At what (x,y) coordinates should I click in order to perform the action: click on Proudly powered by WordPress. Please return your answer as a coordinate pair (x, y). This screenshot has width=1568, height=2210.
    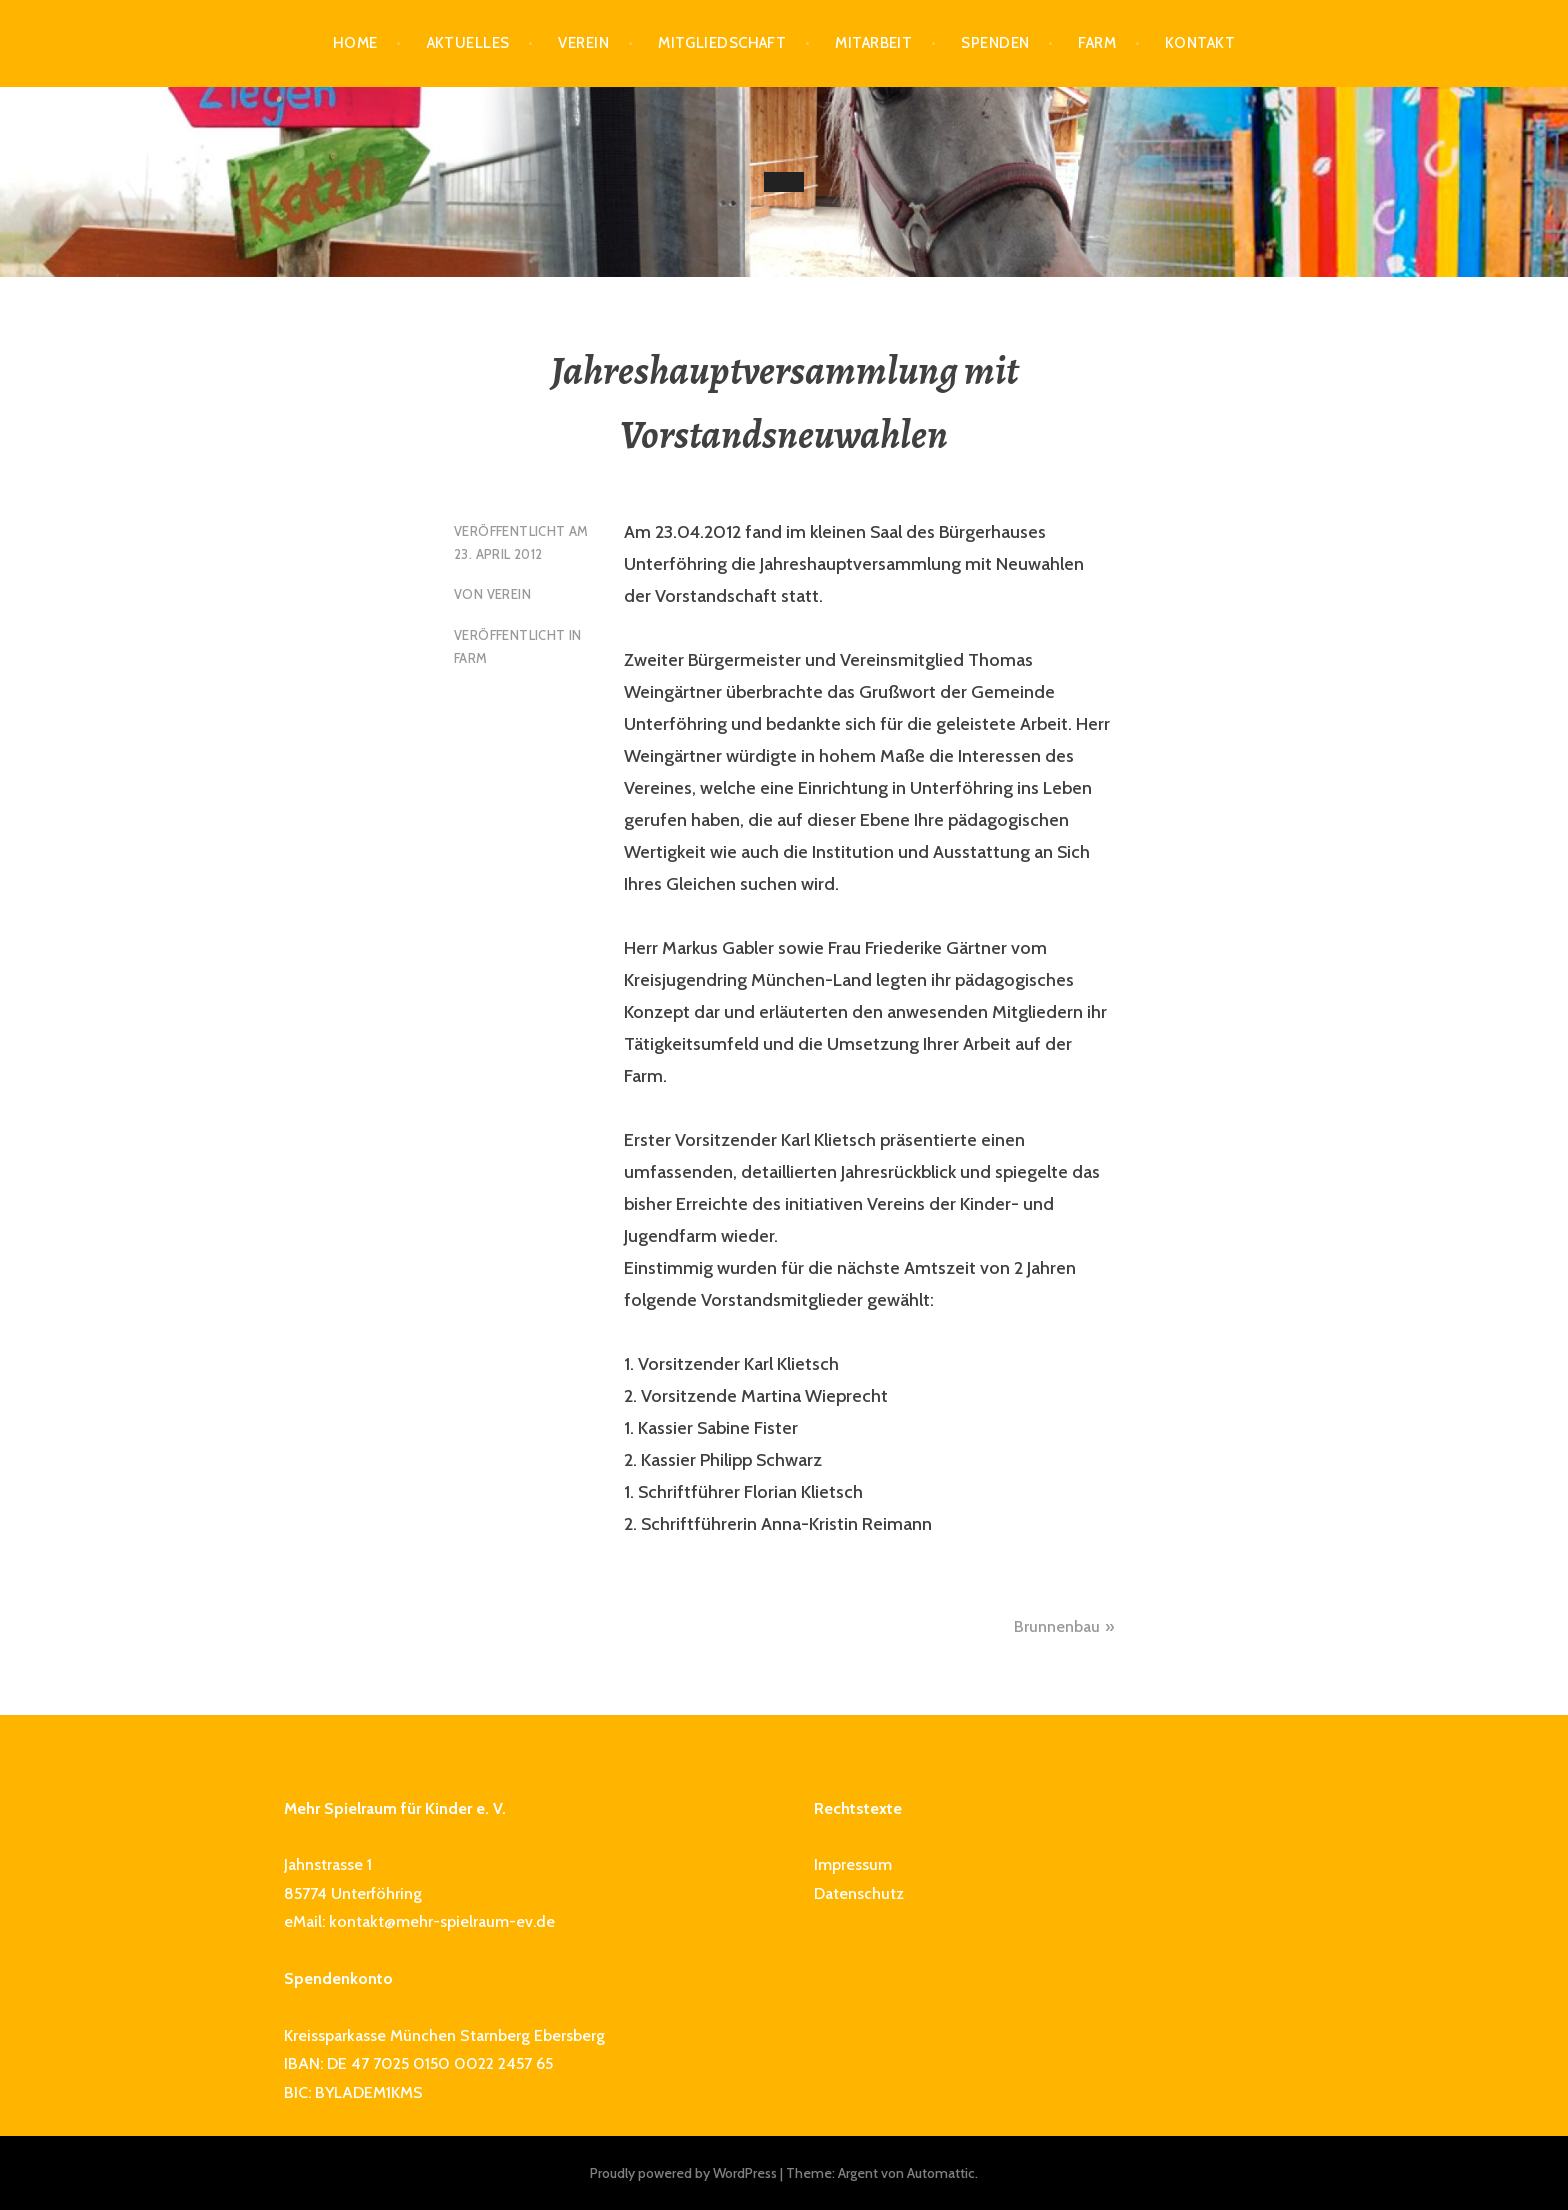
    Looking at the image, I should click on (683, 2173).